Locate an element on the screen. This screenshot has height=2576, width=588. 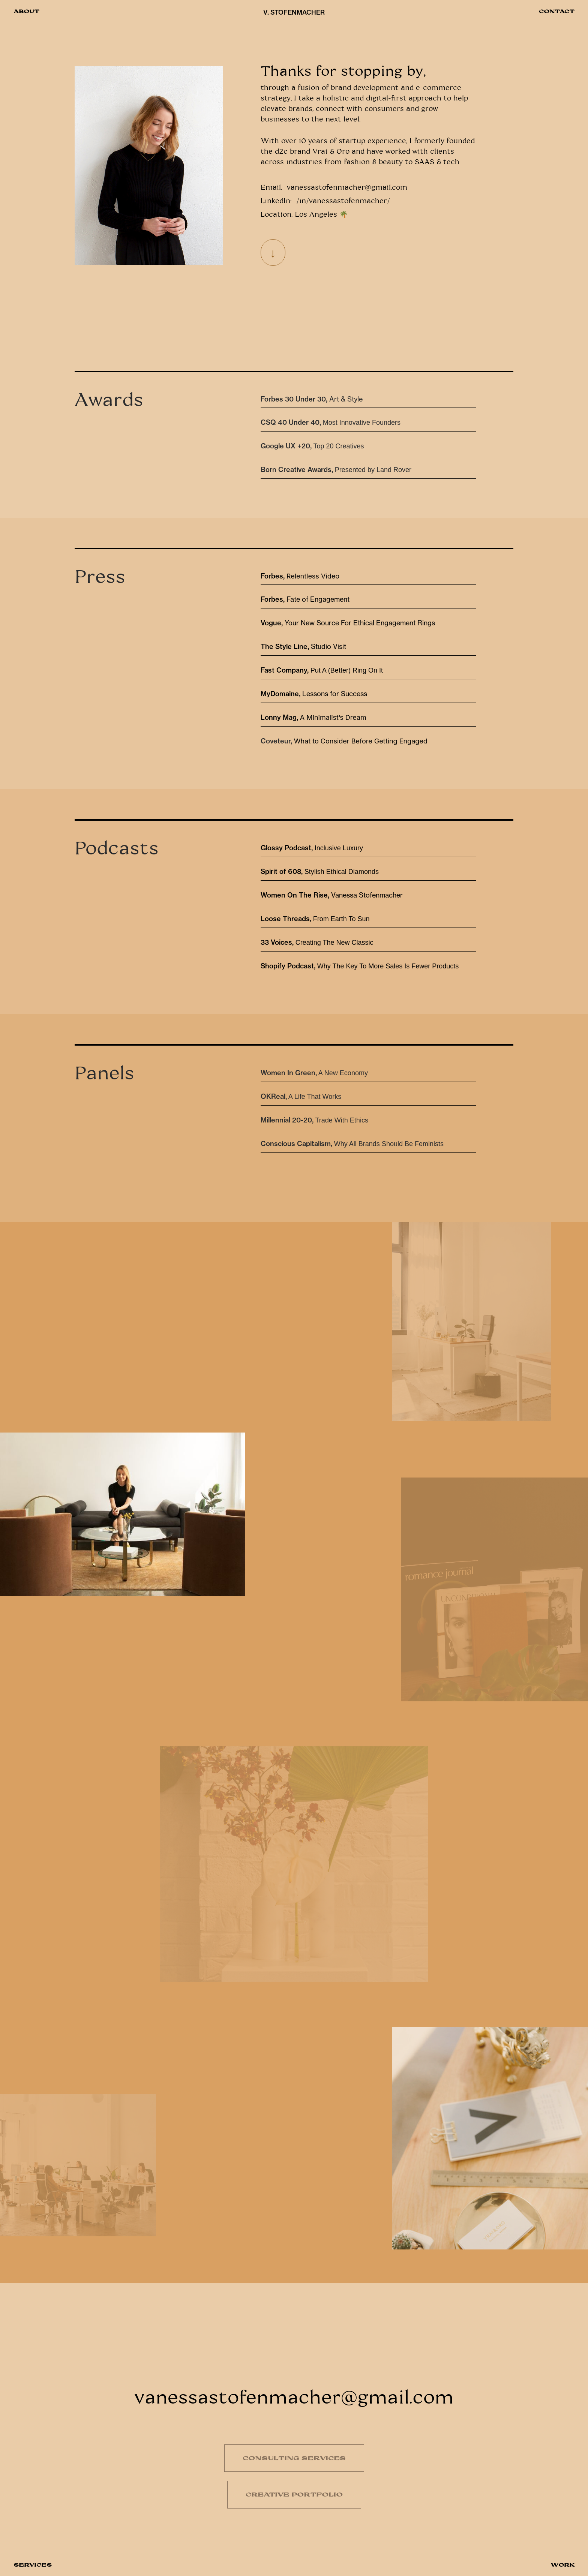
Why The Key To More Sales Is Fewer Products is located at coordinates (360, 966).